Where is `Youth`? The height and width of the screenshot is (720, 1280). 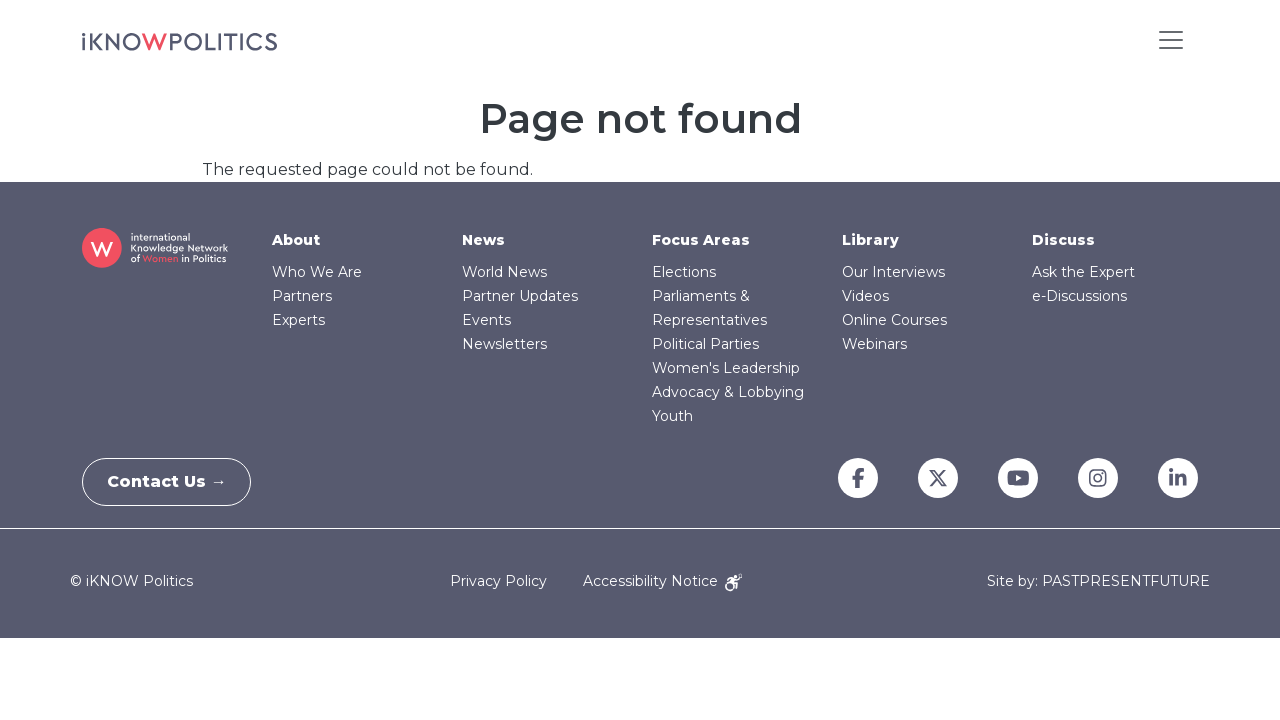 Youth is located at coordinates (672, 416).